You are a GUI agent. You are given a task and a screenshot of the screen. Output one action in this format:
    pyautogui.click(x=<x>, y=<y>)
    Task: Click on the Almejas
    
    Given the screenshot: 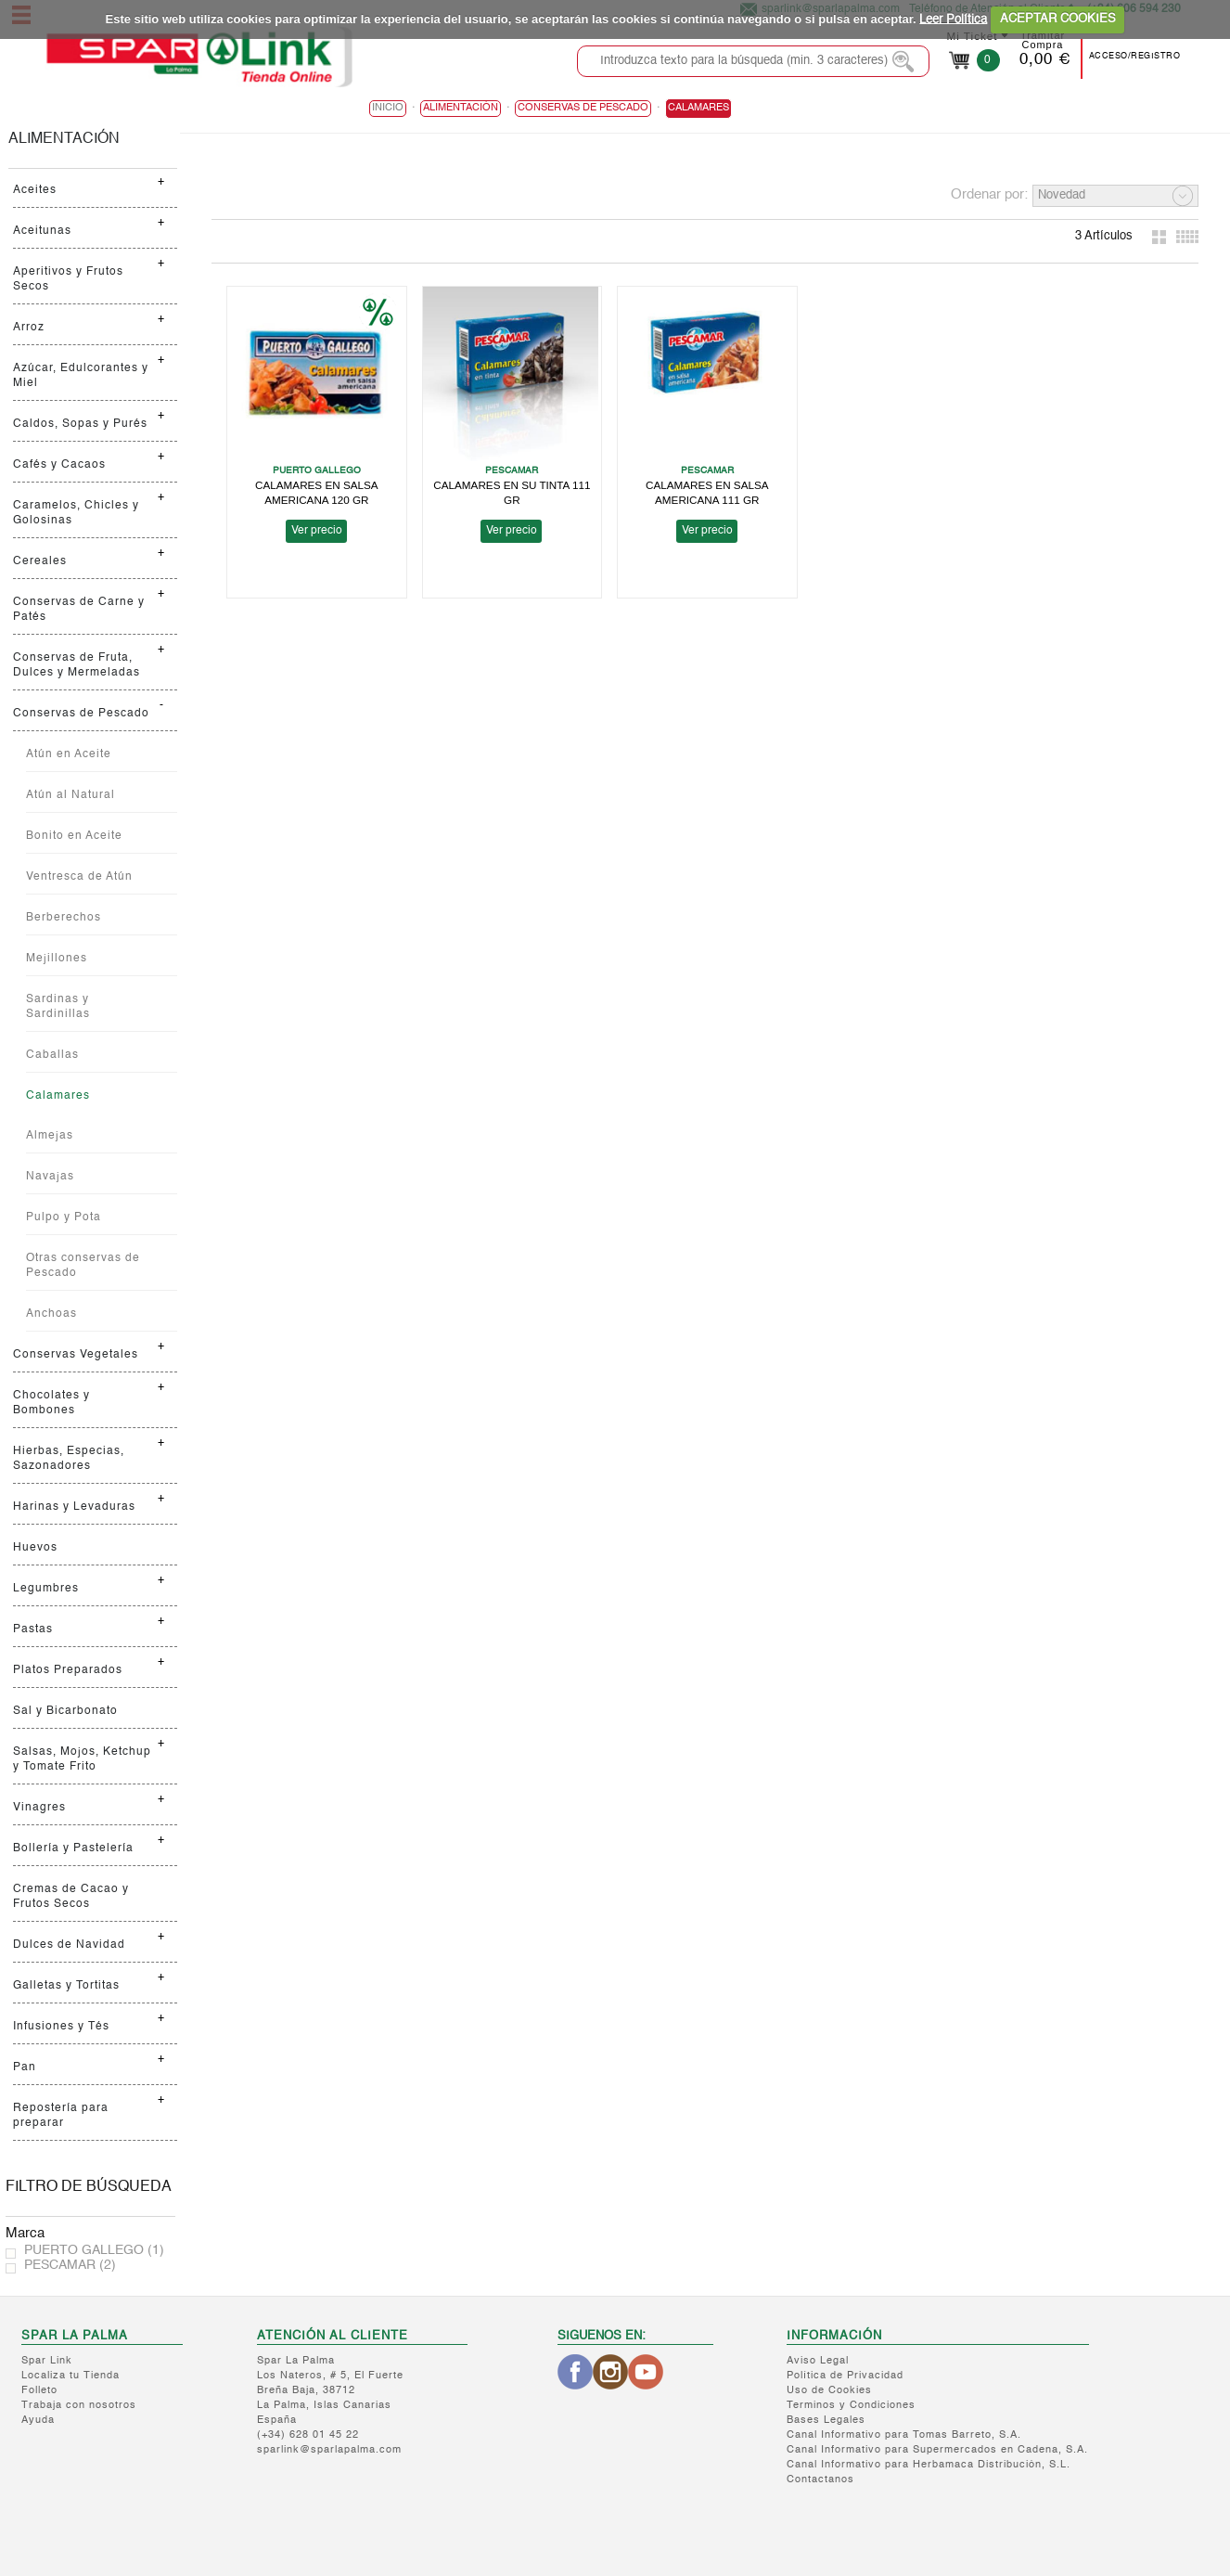 What is the action you would take?
    pyautogui.click(x=49, y=1135)
    